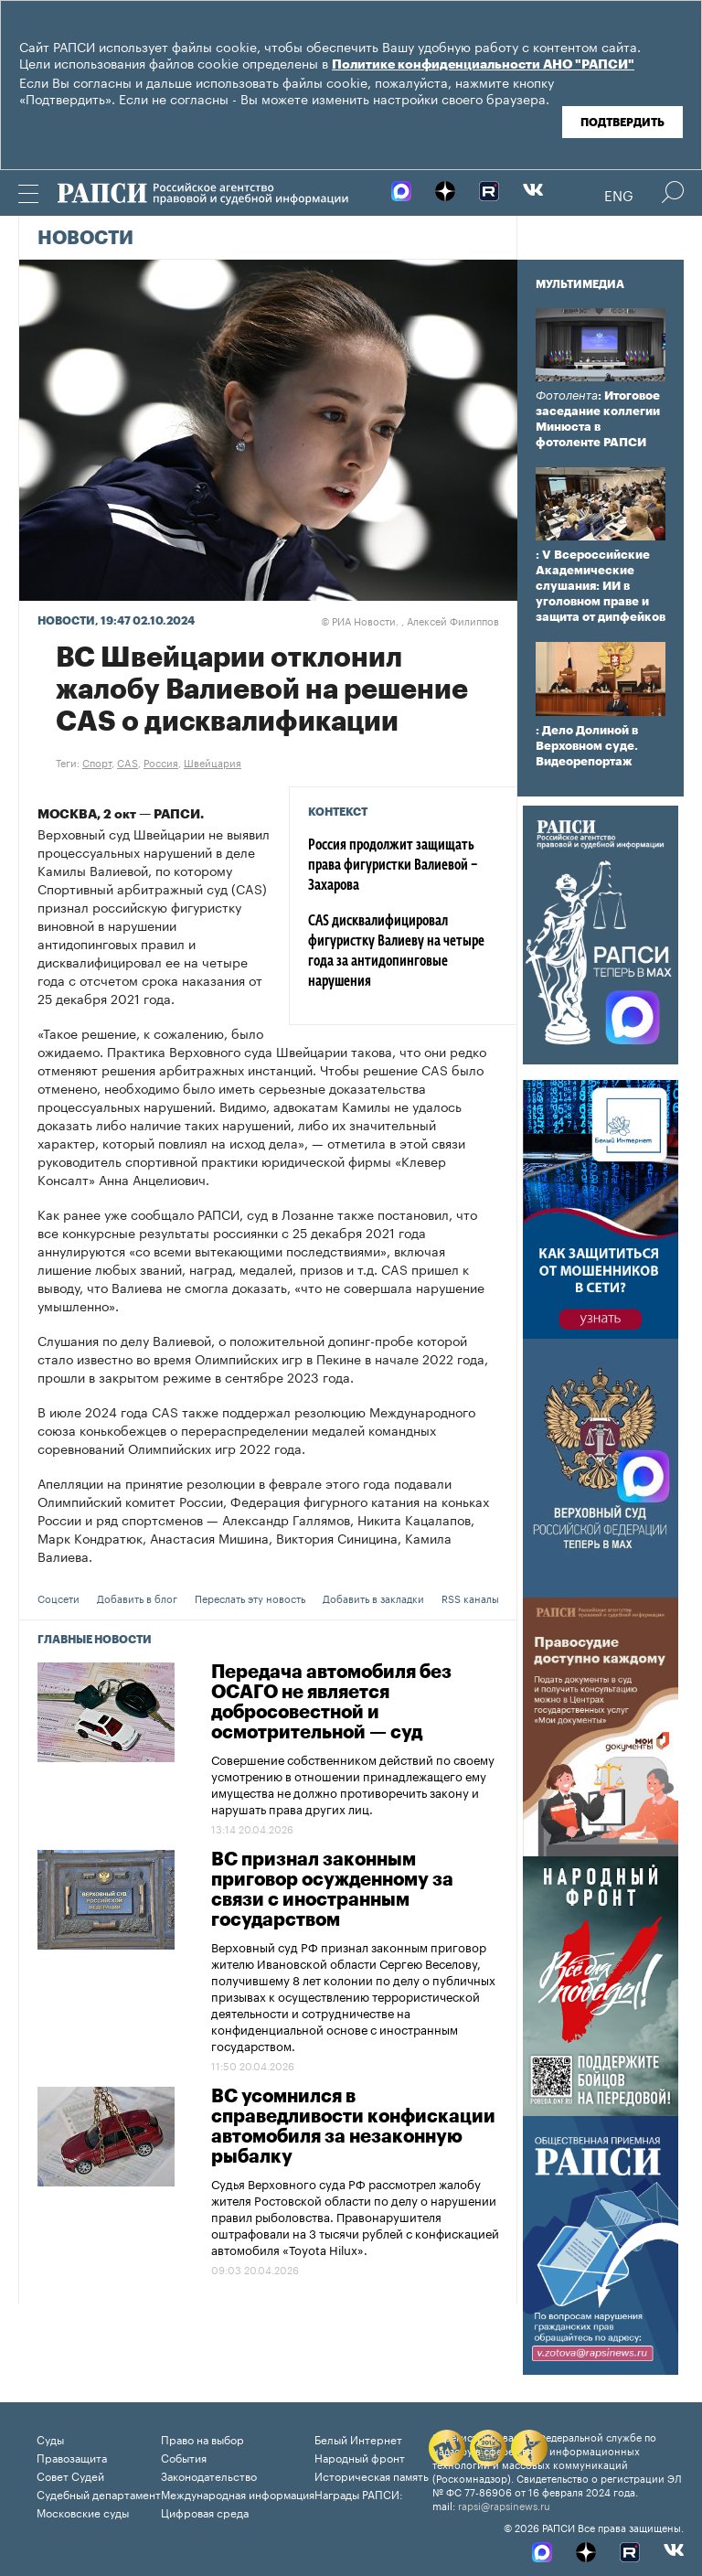 The width and height of the screenshot is (702, 2576). I want to click on : Дело Долиной в Верховном суде. Видеорепортаж, so click(587, 745).